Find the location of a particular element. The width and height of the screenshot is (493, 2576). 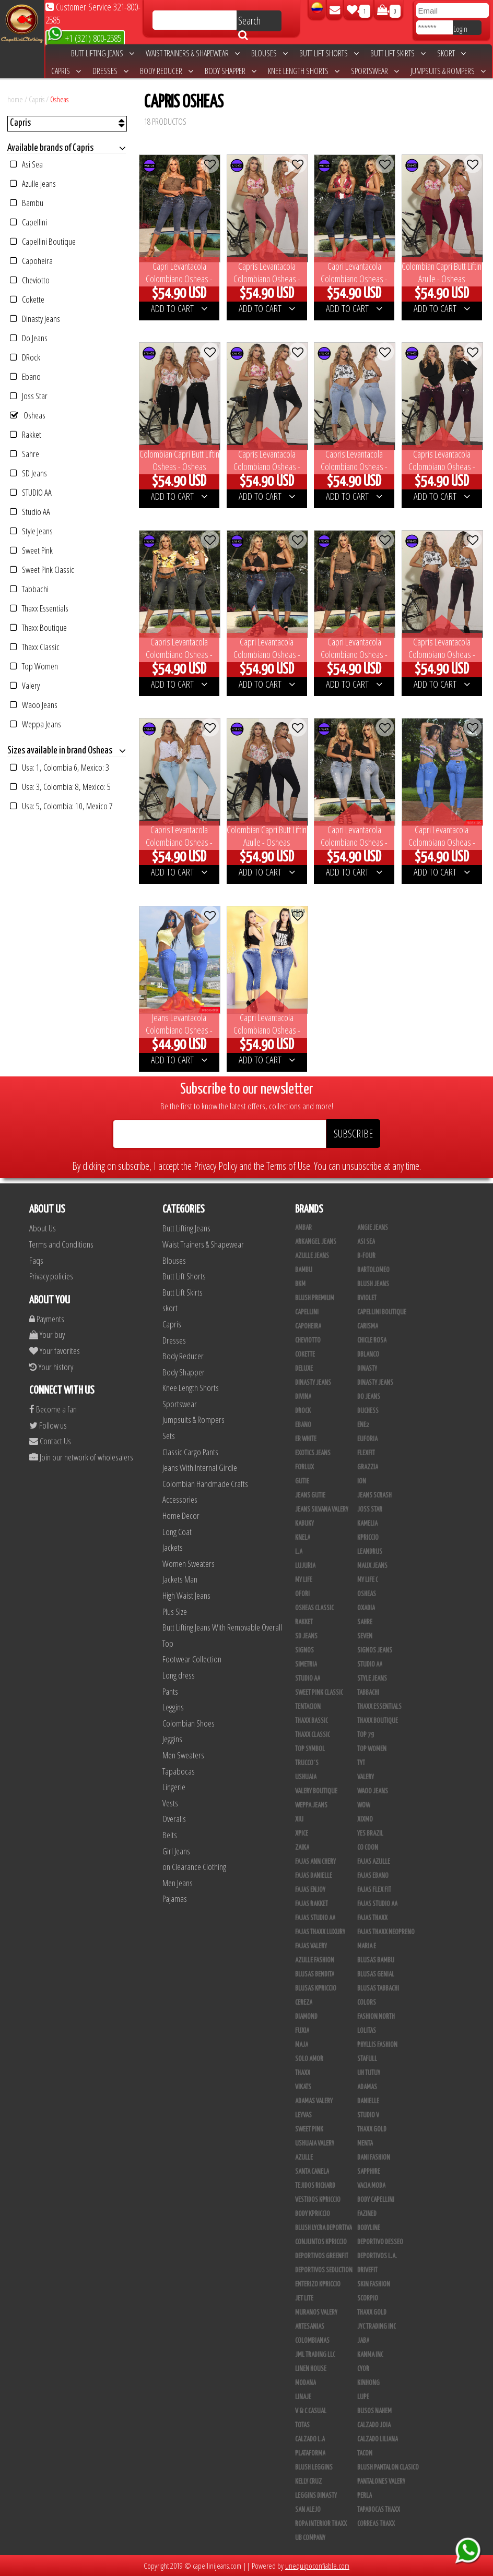

skort is located at coordinates (451, 53).